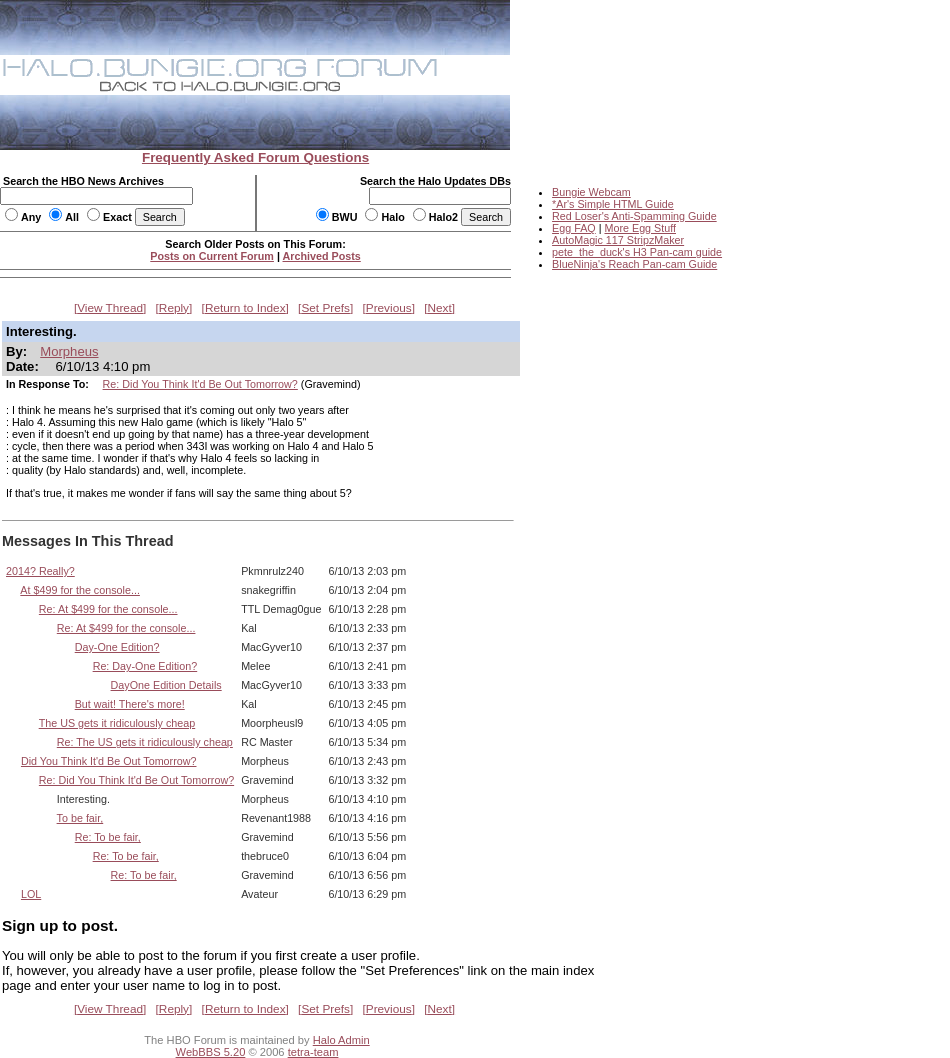 The width and height of the screenshot is (950, 1058). I want to click on View Thread, so click(110, 308).